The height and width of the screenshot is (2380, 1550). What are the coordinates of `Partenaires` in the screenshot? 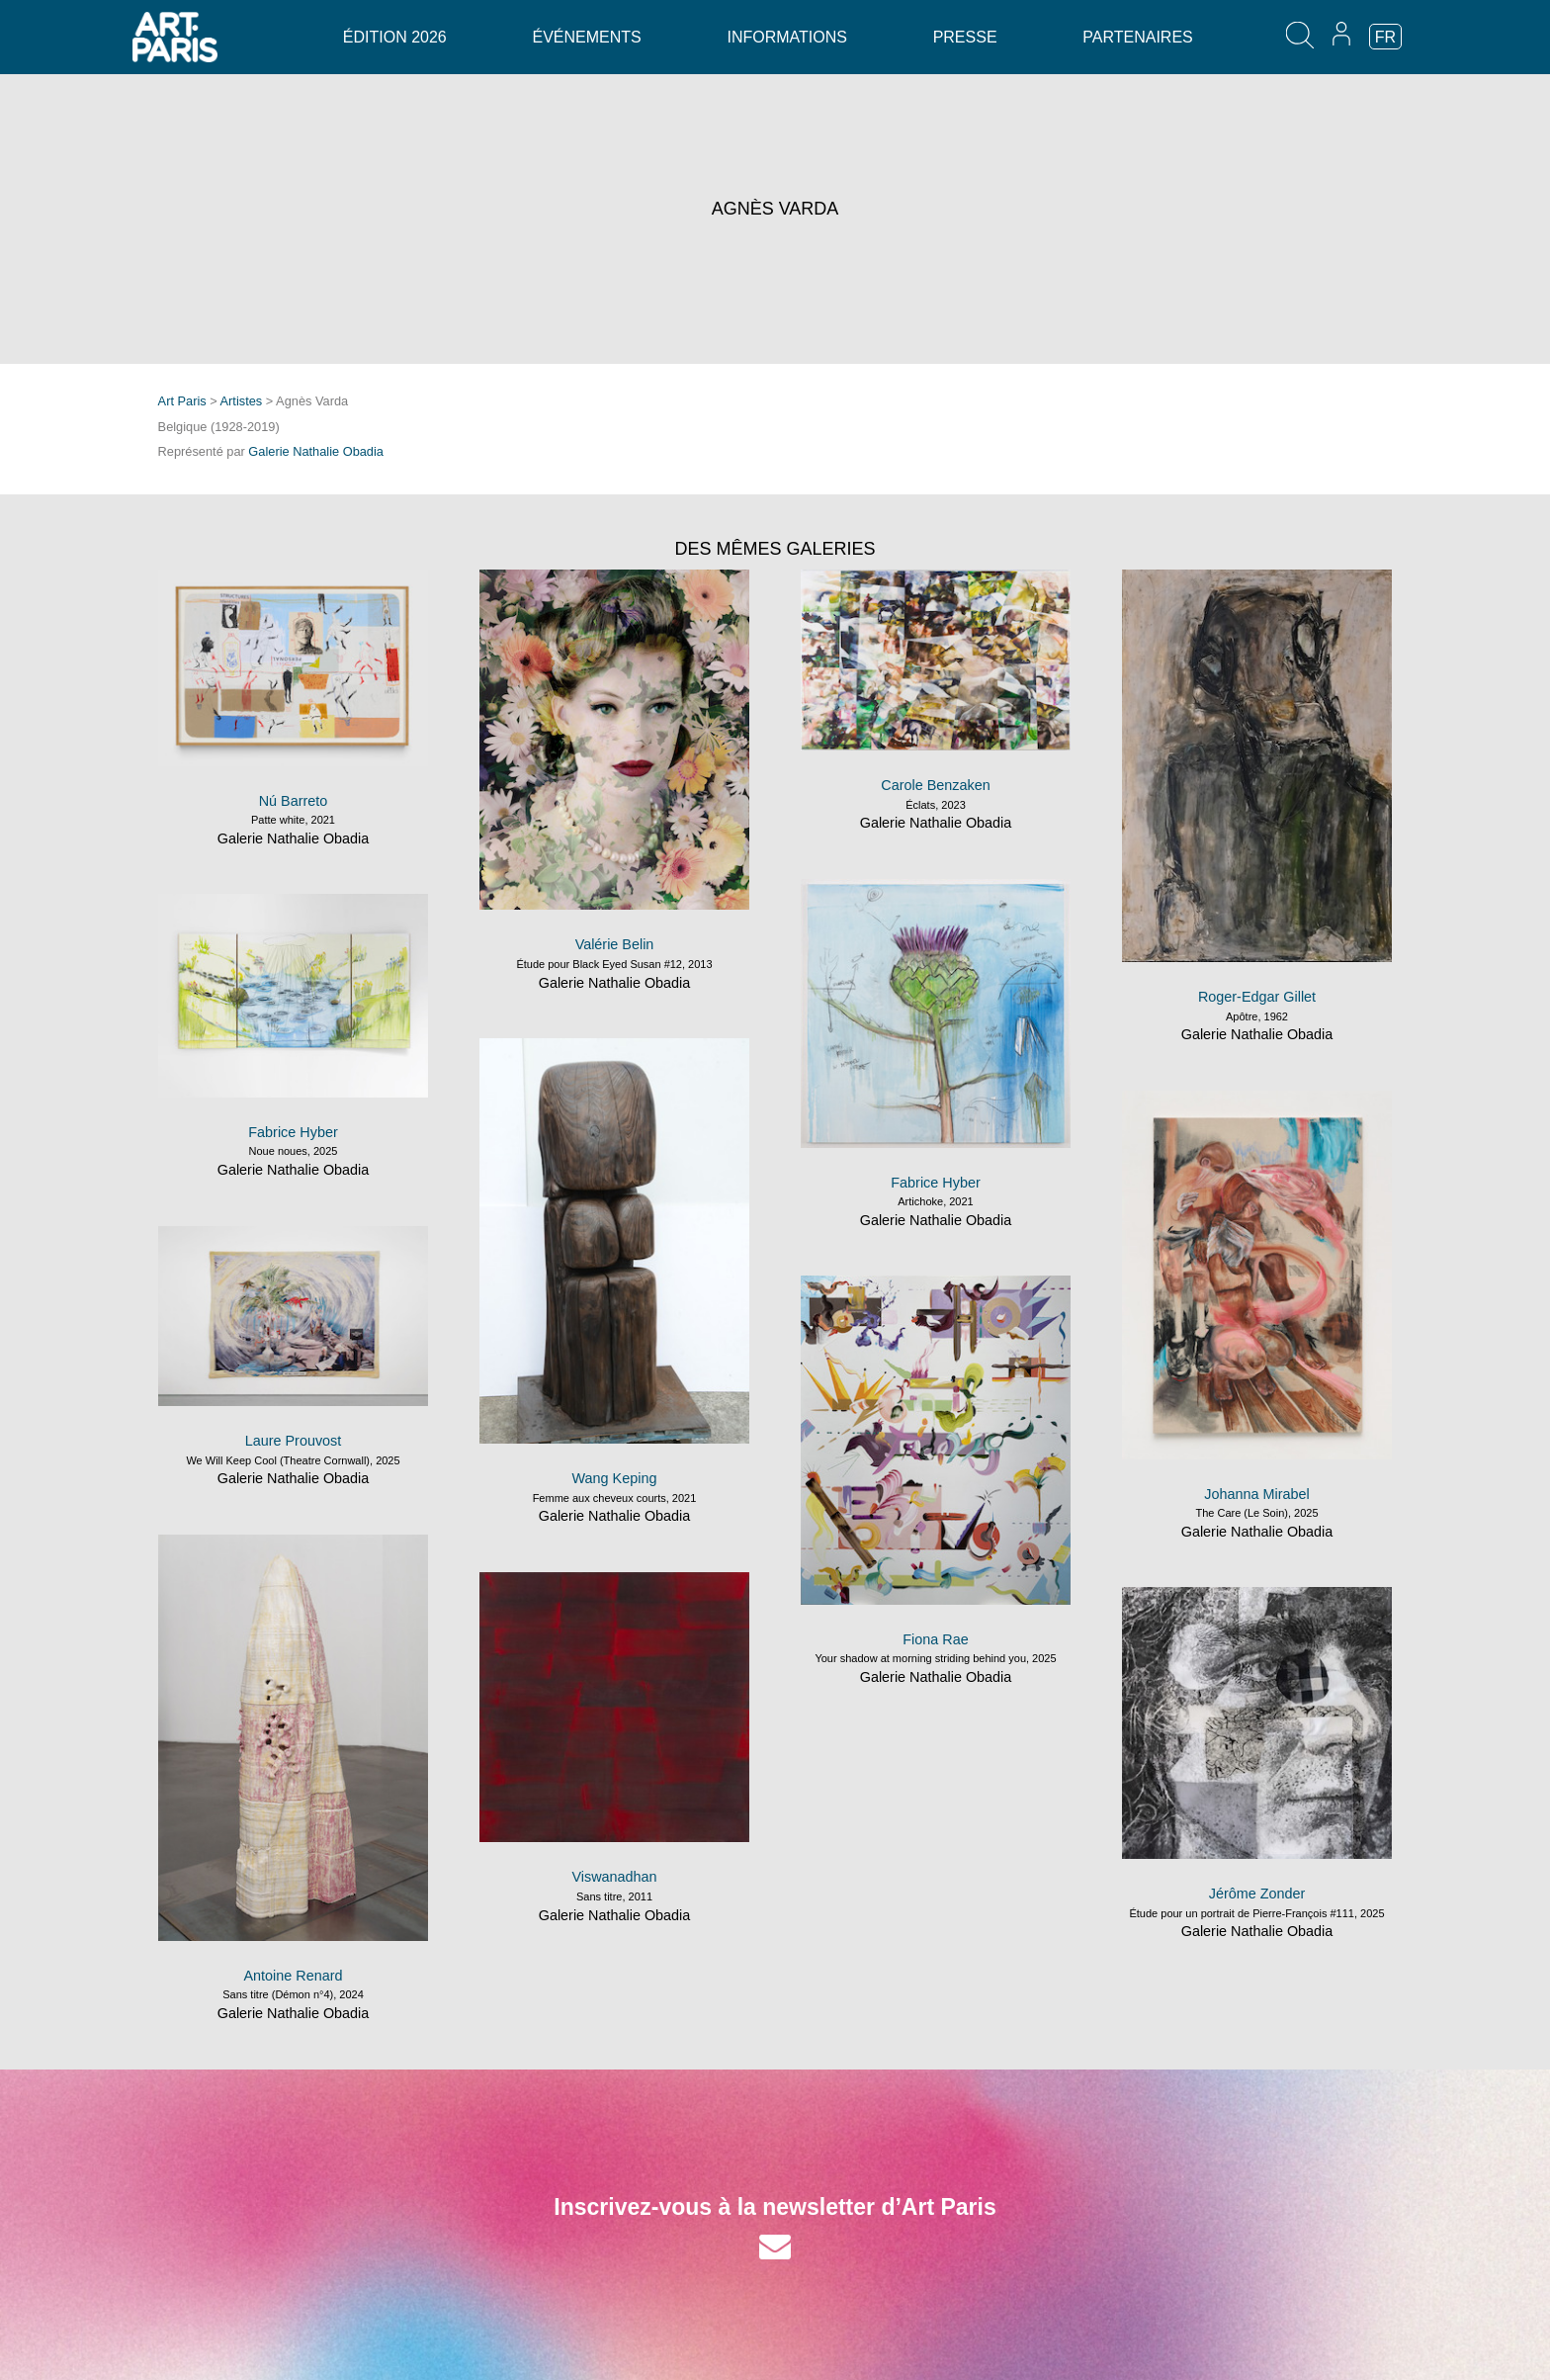 It's located at (1137, 37).